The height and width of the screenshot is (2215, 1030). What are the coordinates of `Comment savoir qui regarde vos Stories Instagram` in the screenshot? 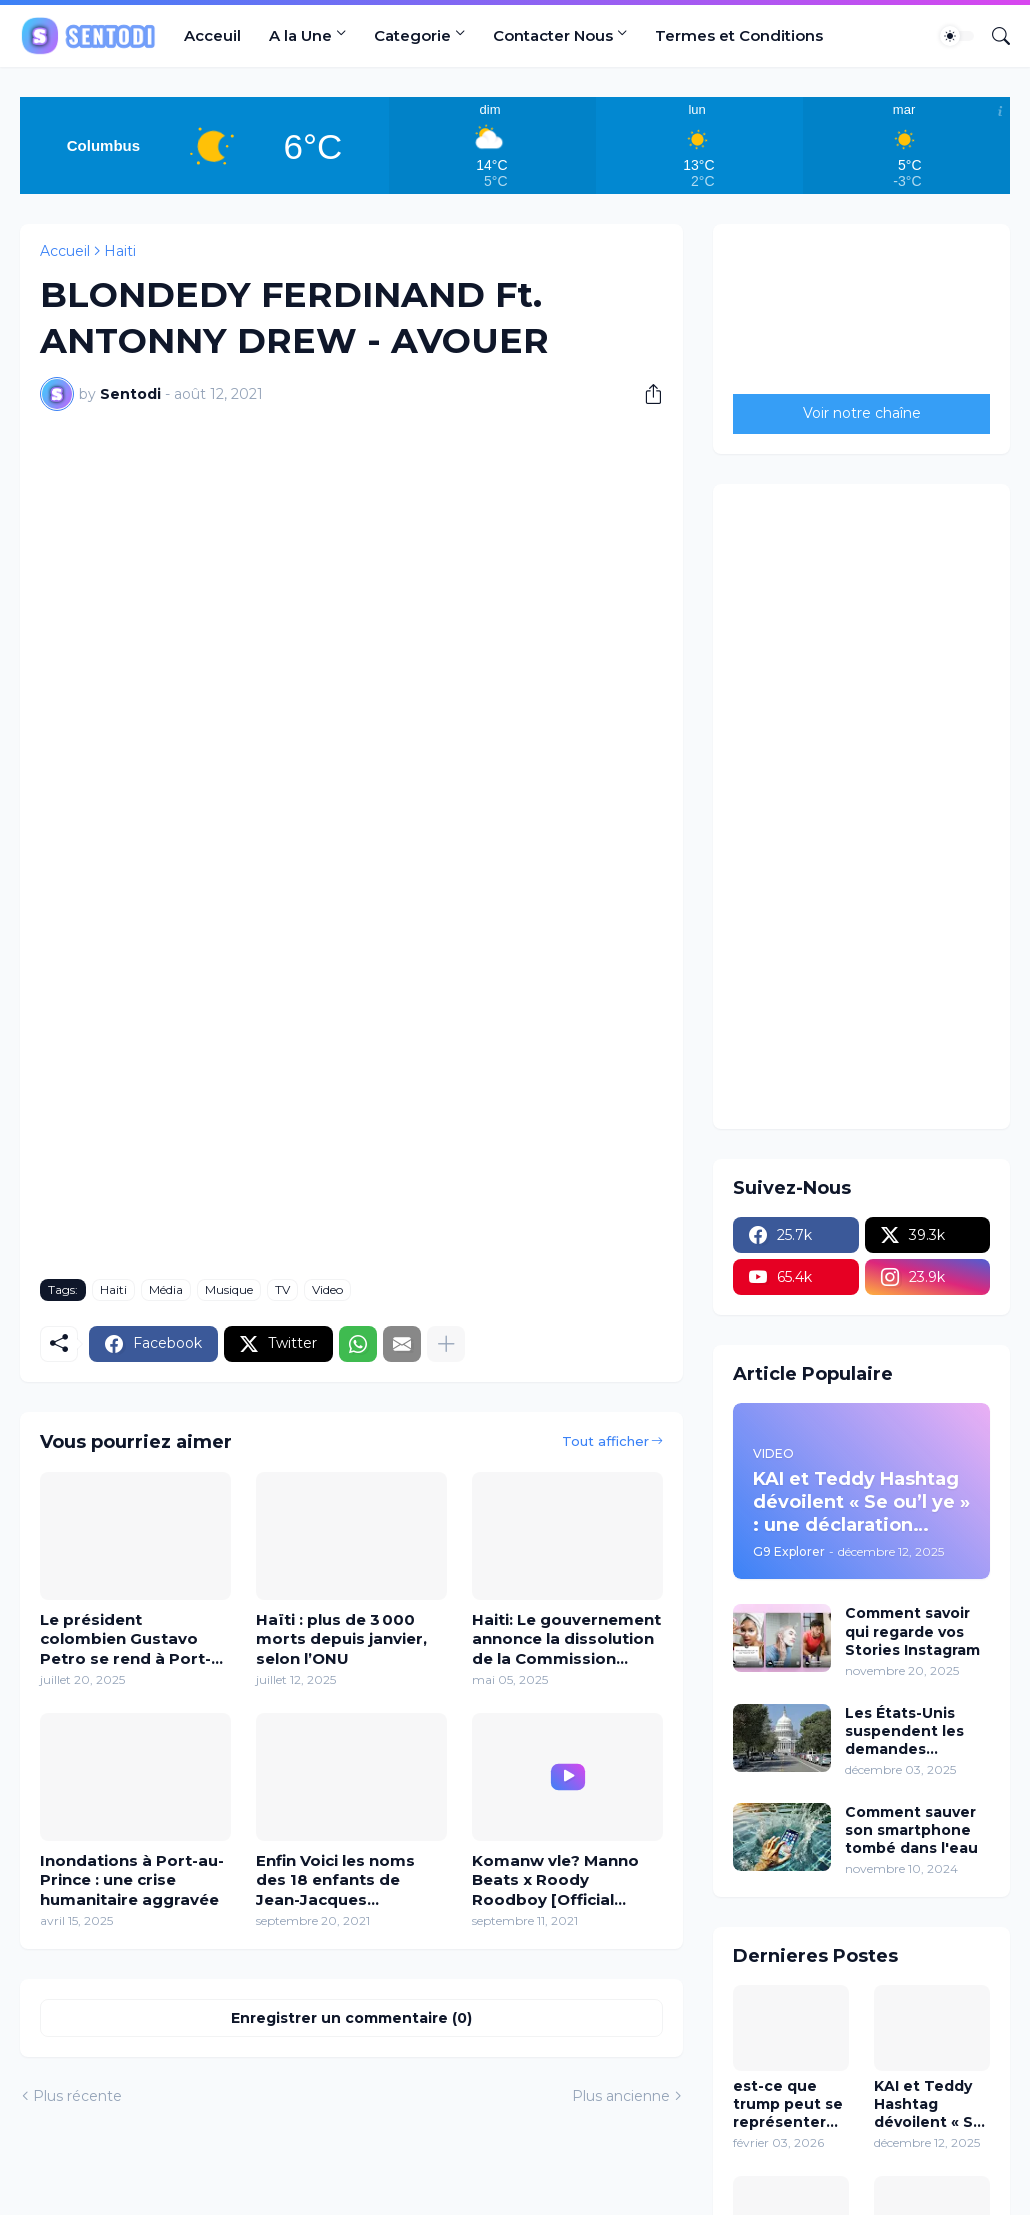 It's located at (912, 1631).